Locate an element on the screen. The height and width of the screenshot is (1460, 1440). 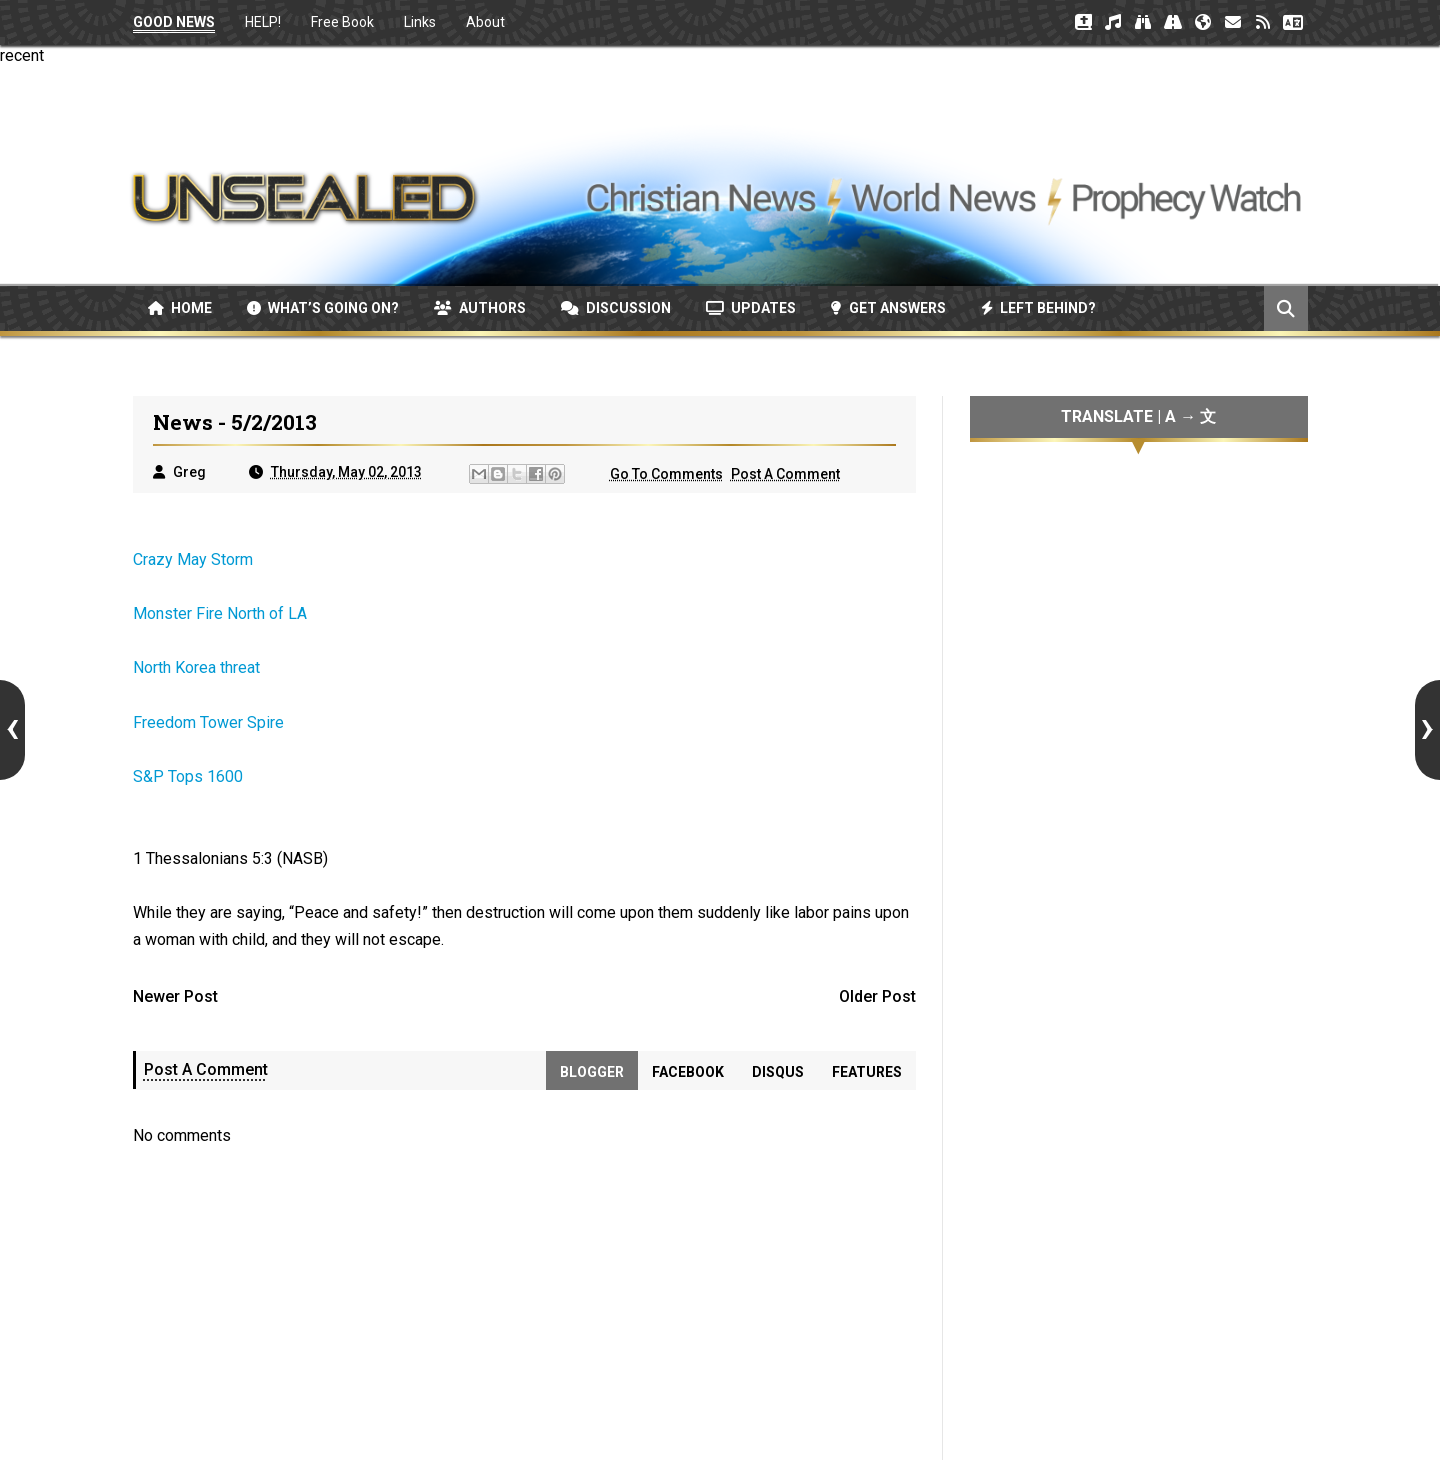
Left Behind? is located at coordinates (1038, 308).